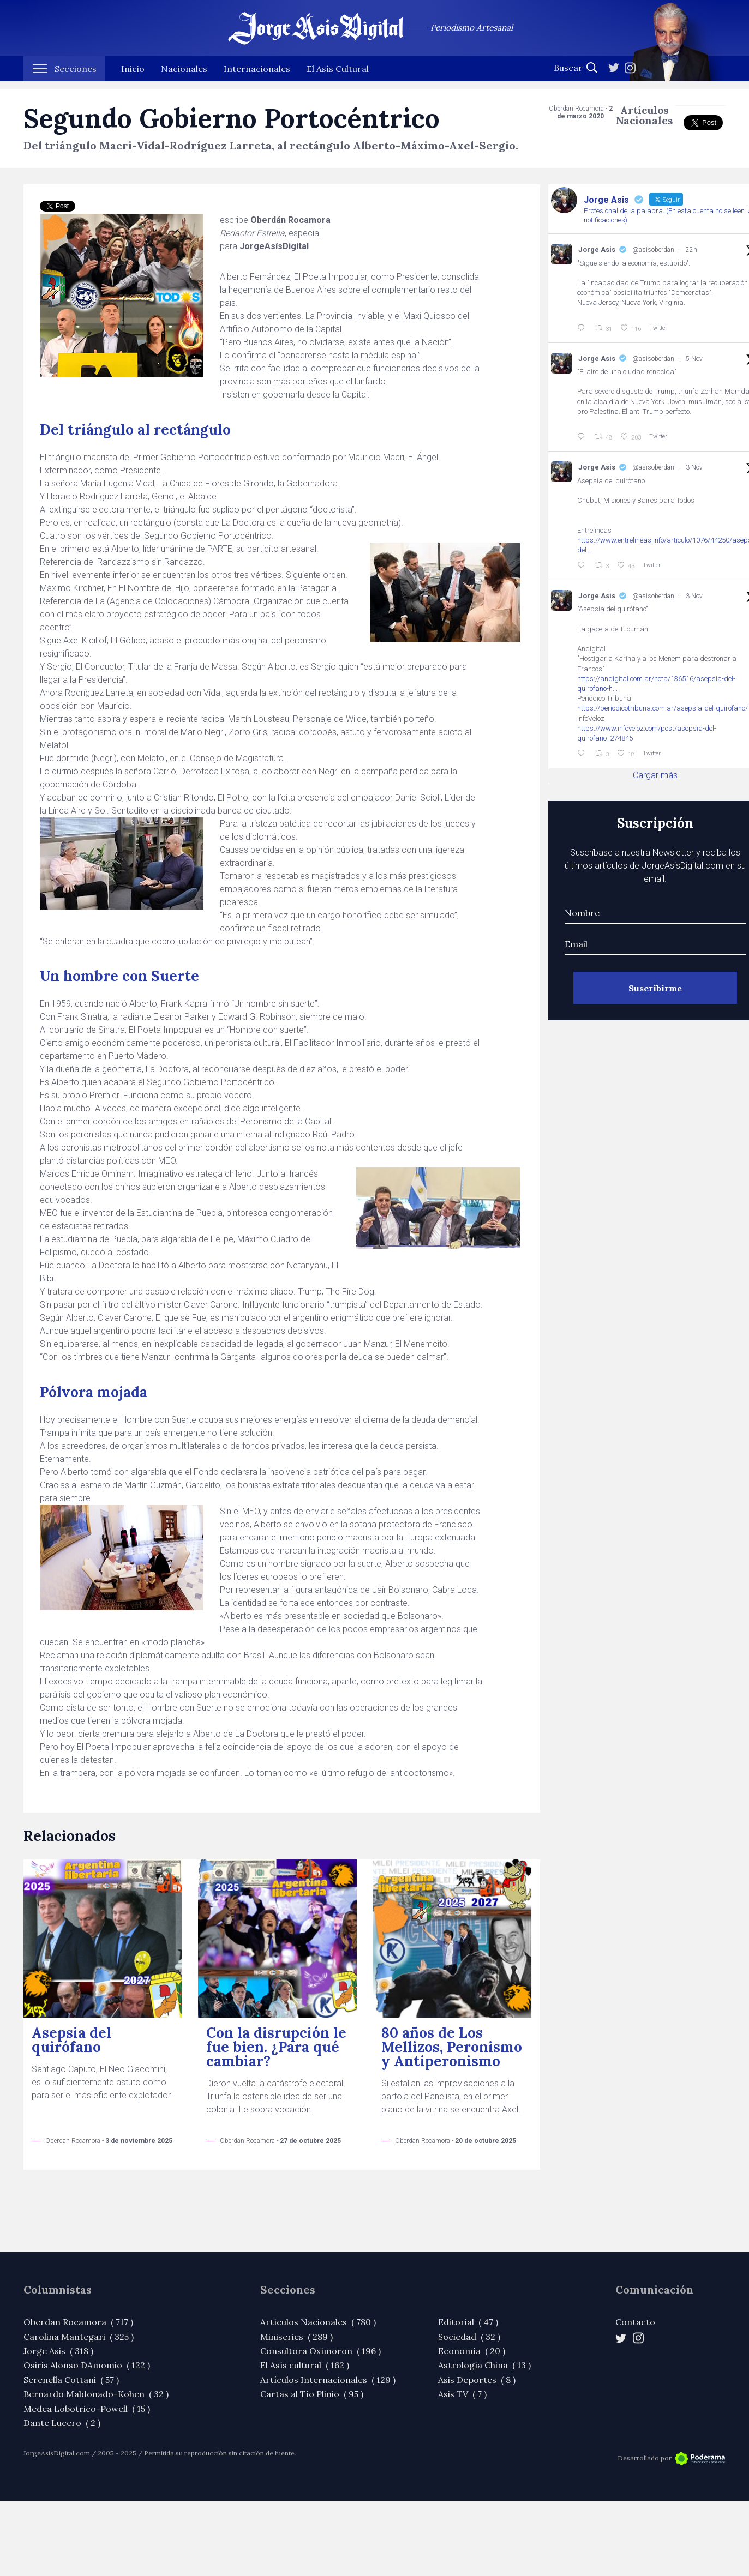 The width and height of the screenshot is (749, 2576). I want to click on @asisoberdan, so click(653, 250).